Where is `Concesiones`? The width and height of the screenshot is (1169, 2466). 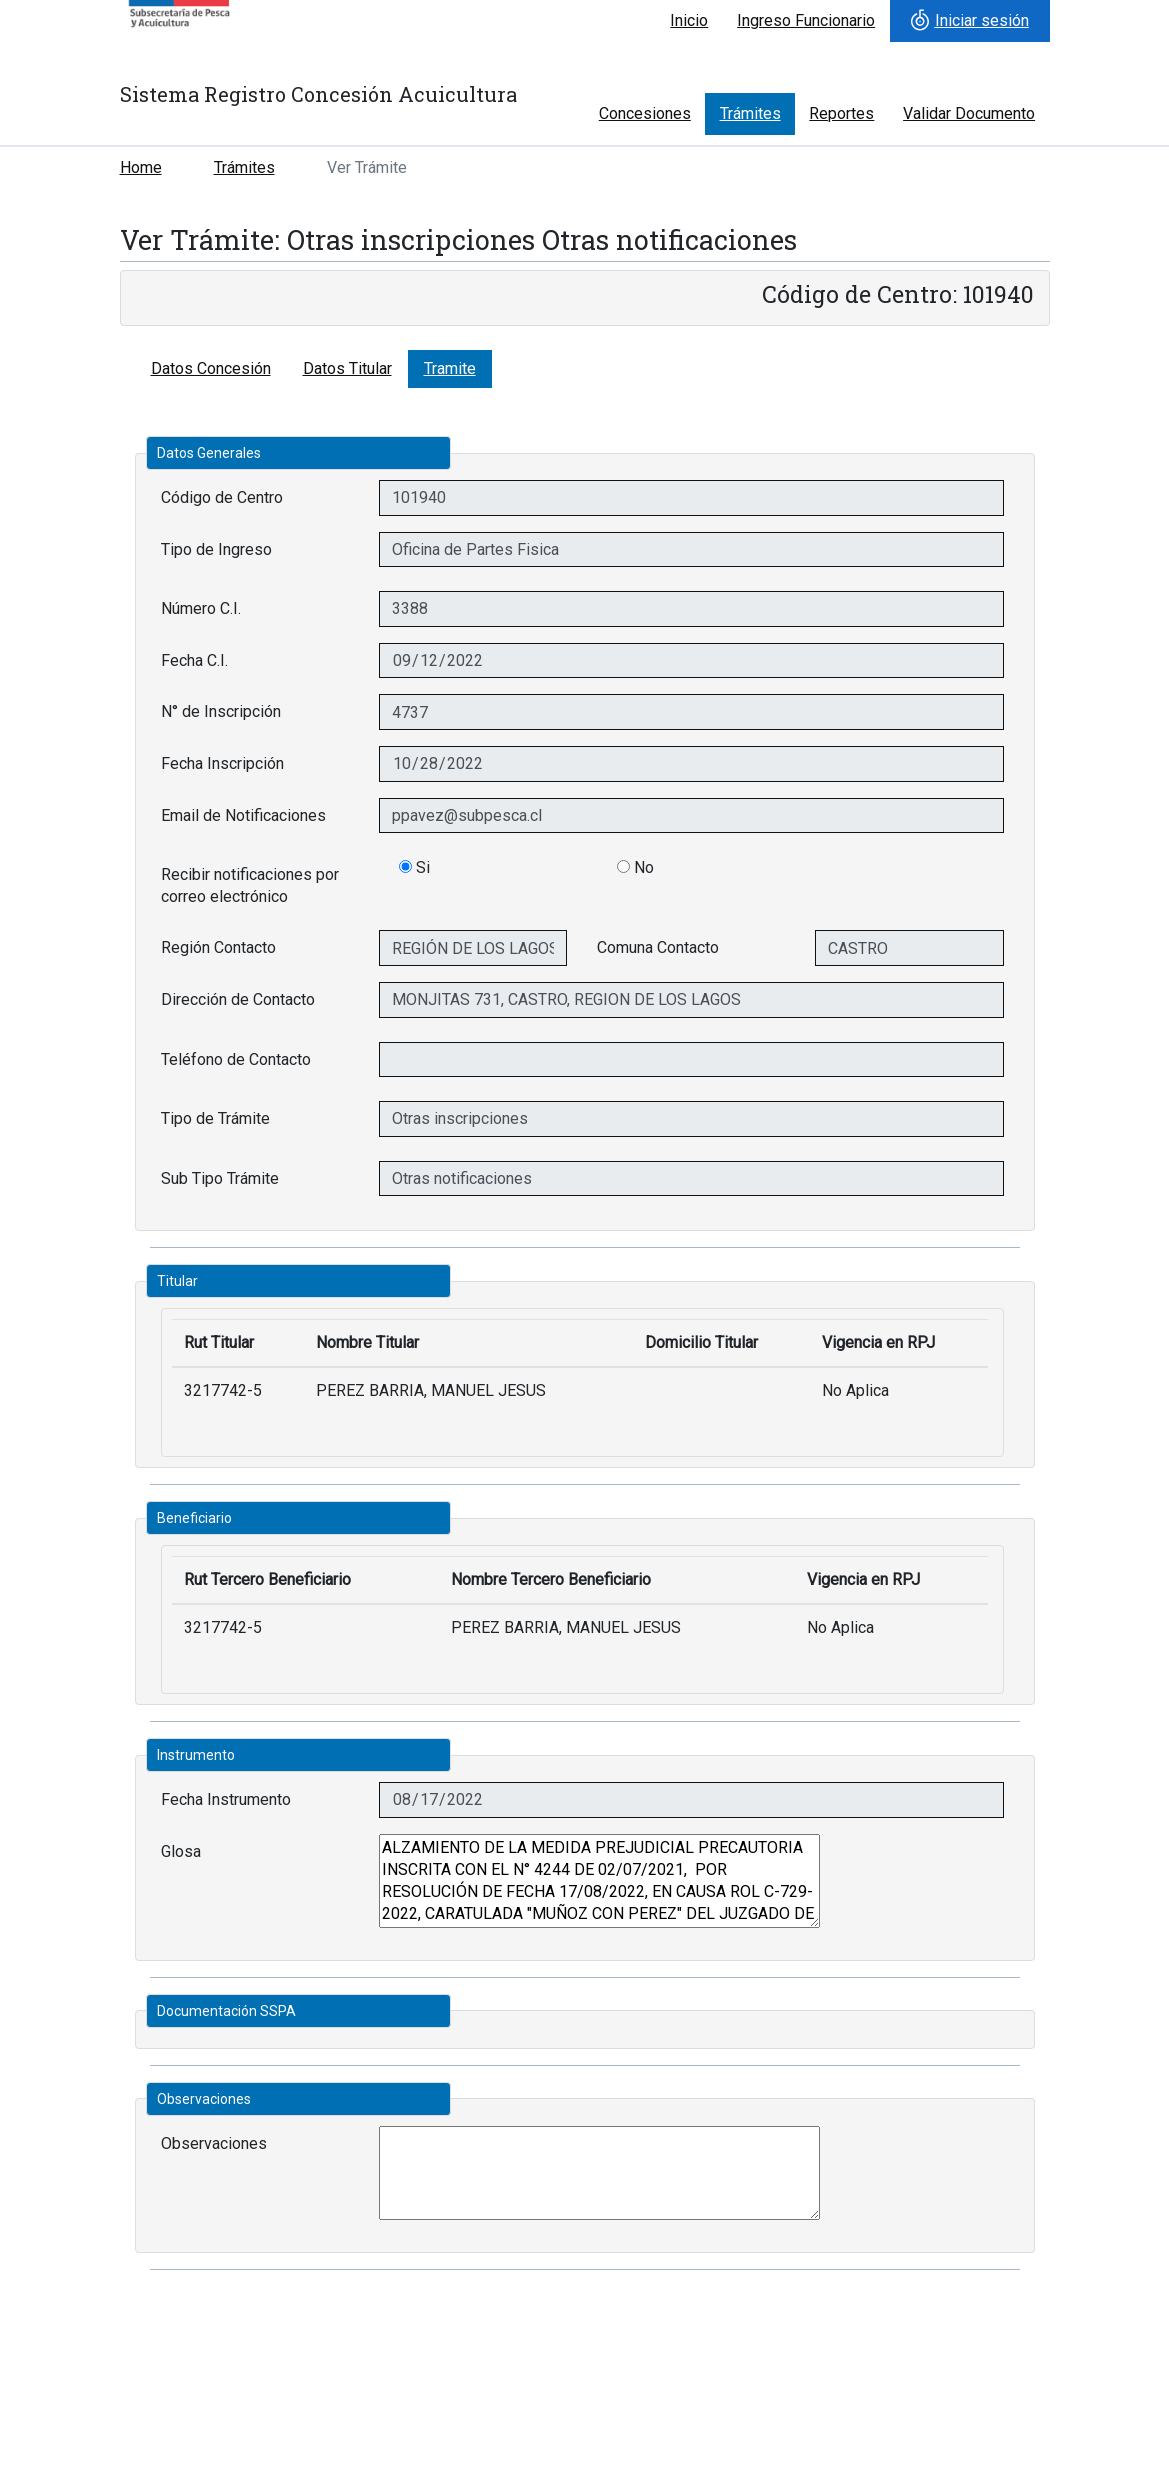 Concesiones is located at coordinates (645, 113).